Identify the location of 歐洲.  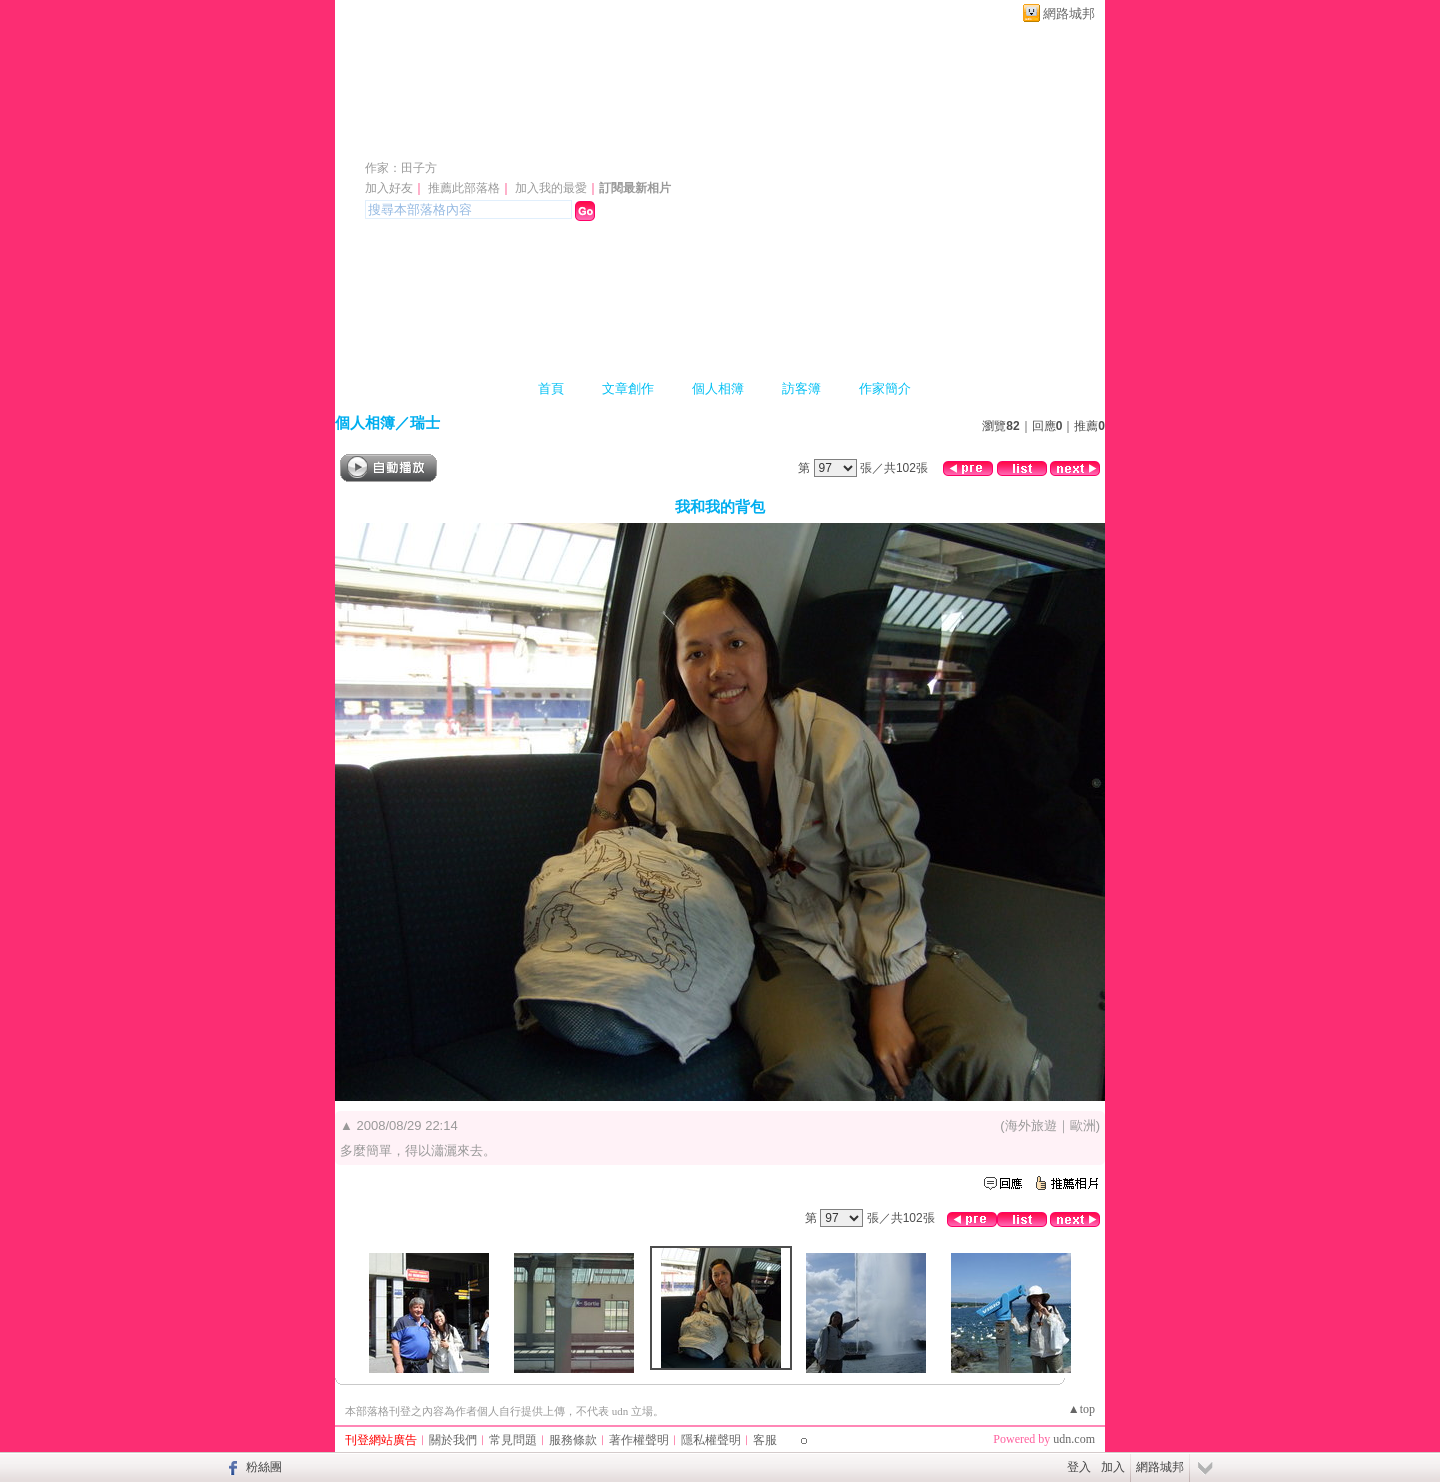
(1083, 1125).